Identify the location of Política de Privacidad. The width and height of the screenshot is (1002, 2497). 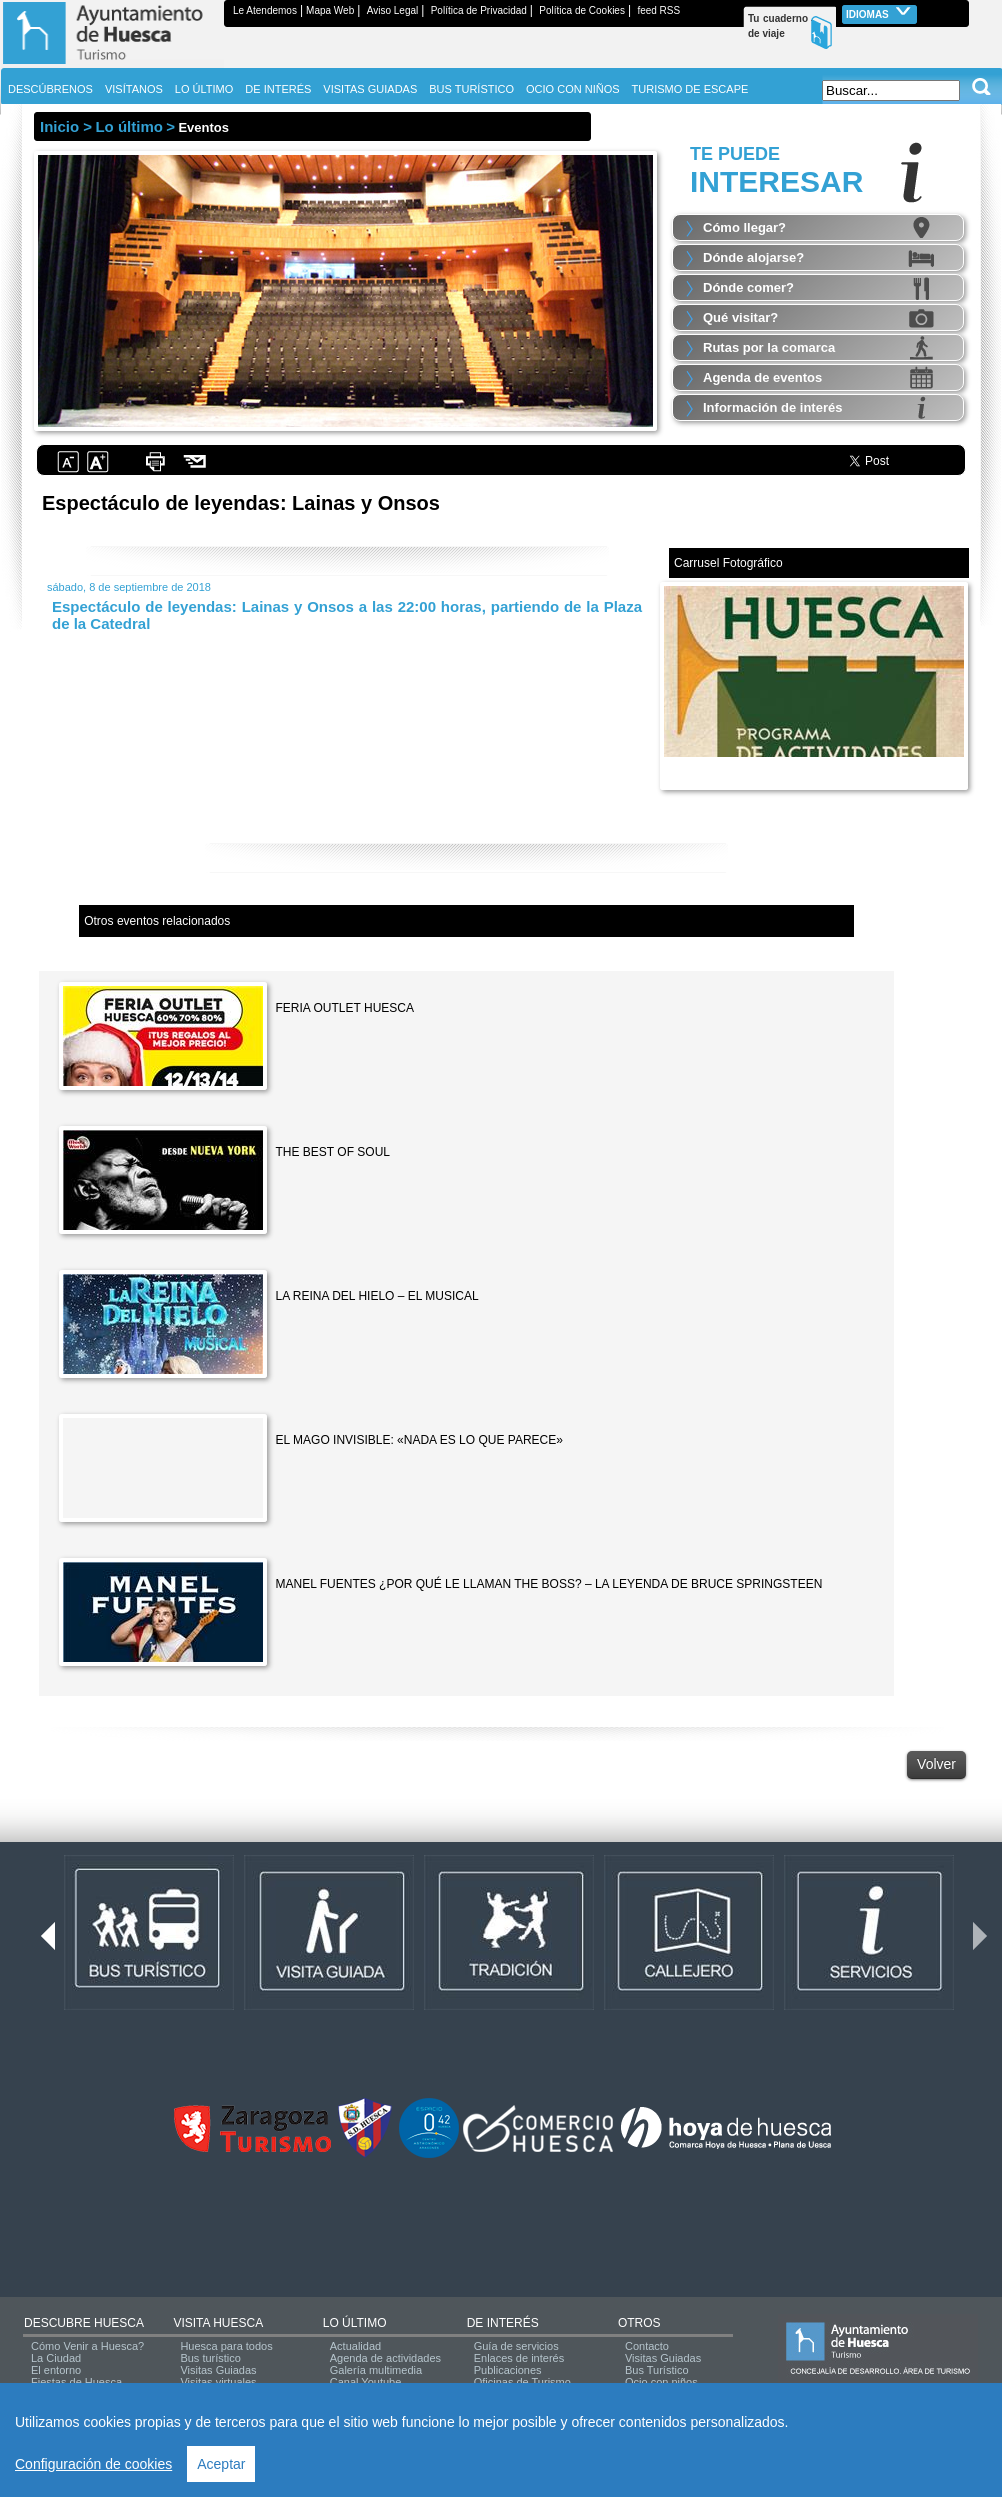
(479, 10).